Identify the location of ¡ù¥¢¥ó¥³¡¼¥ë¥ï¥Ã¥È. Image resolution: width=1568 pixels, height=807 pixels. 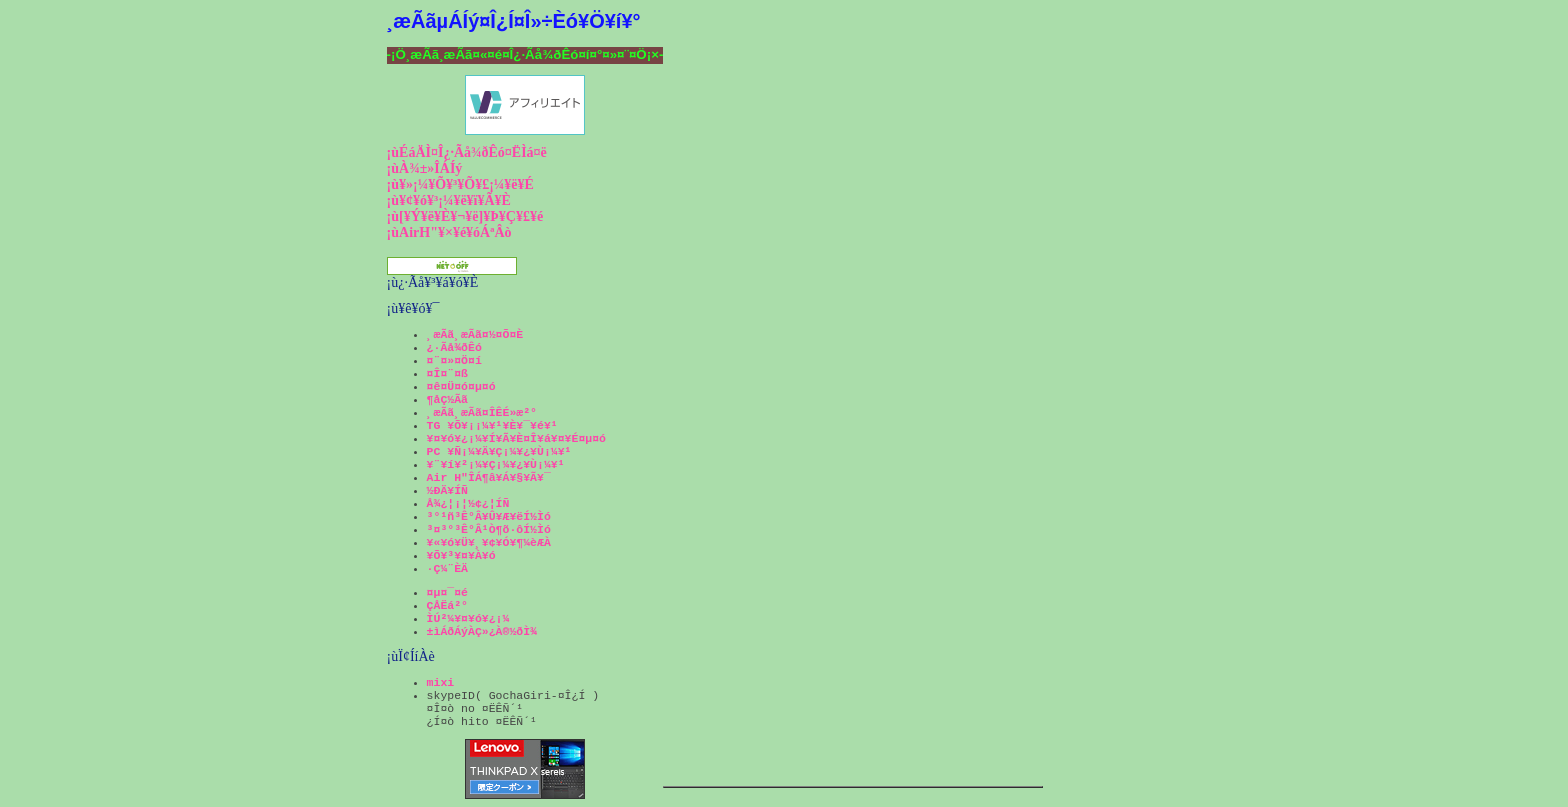
(449, 200).